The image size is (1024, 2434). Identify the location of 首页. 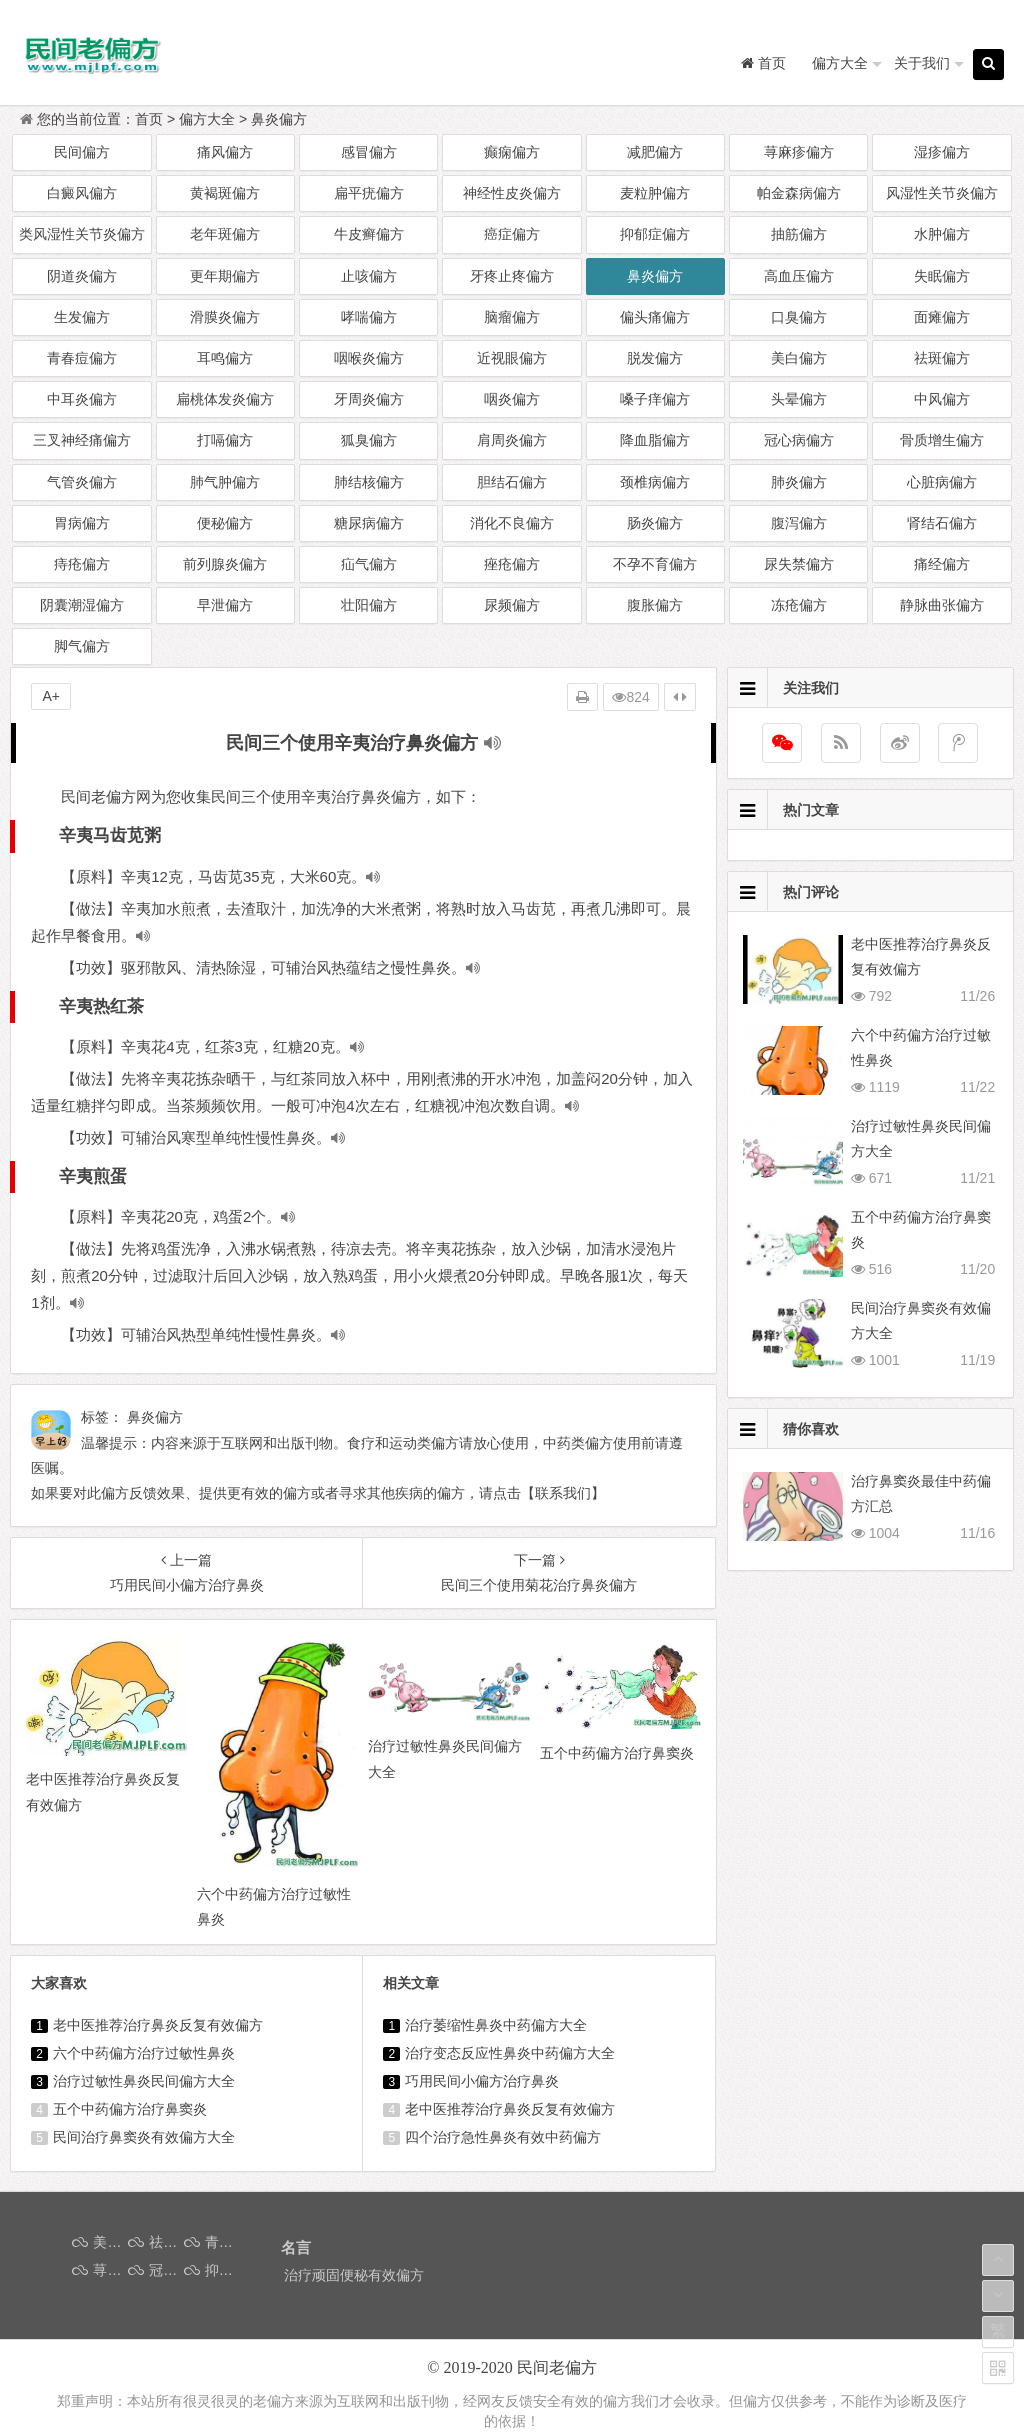
(149, 119).